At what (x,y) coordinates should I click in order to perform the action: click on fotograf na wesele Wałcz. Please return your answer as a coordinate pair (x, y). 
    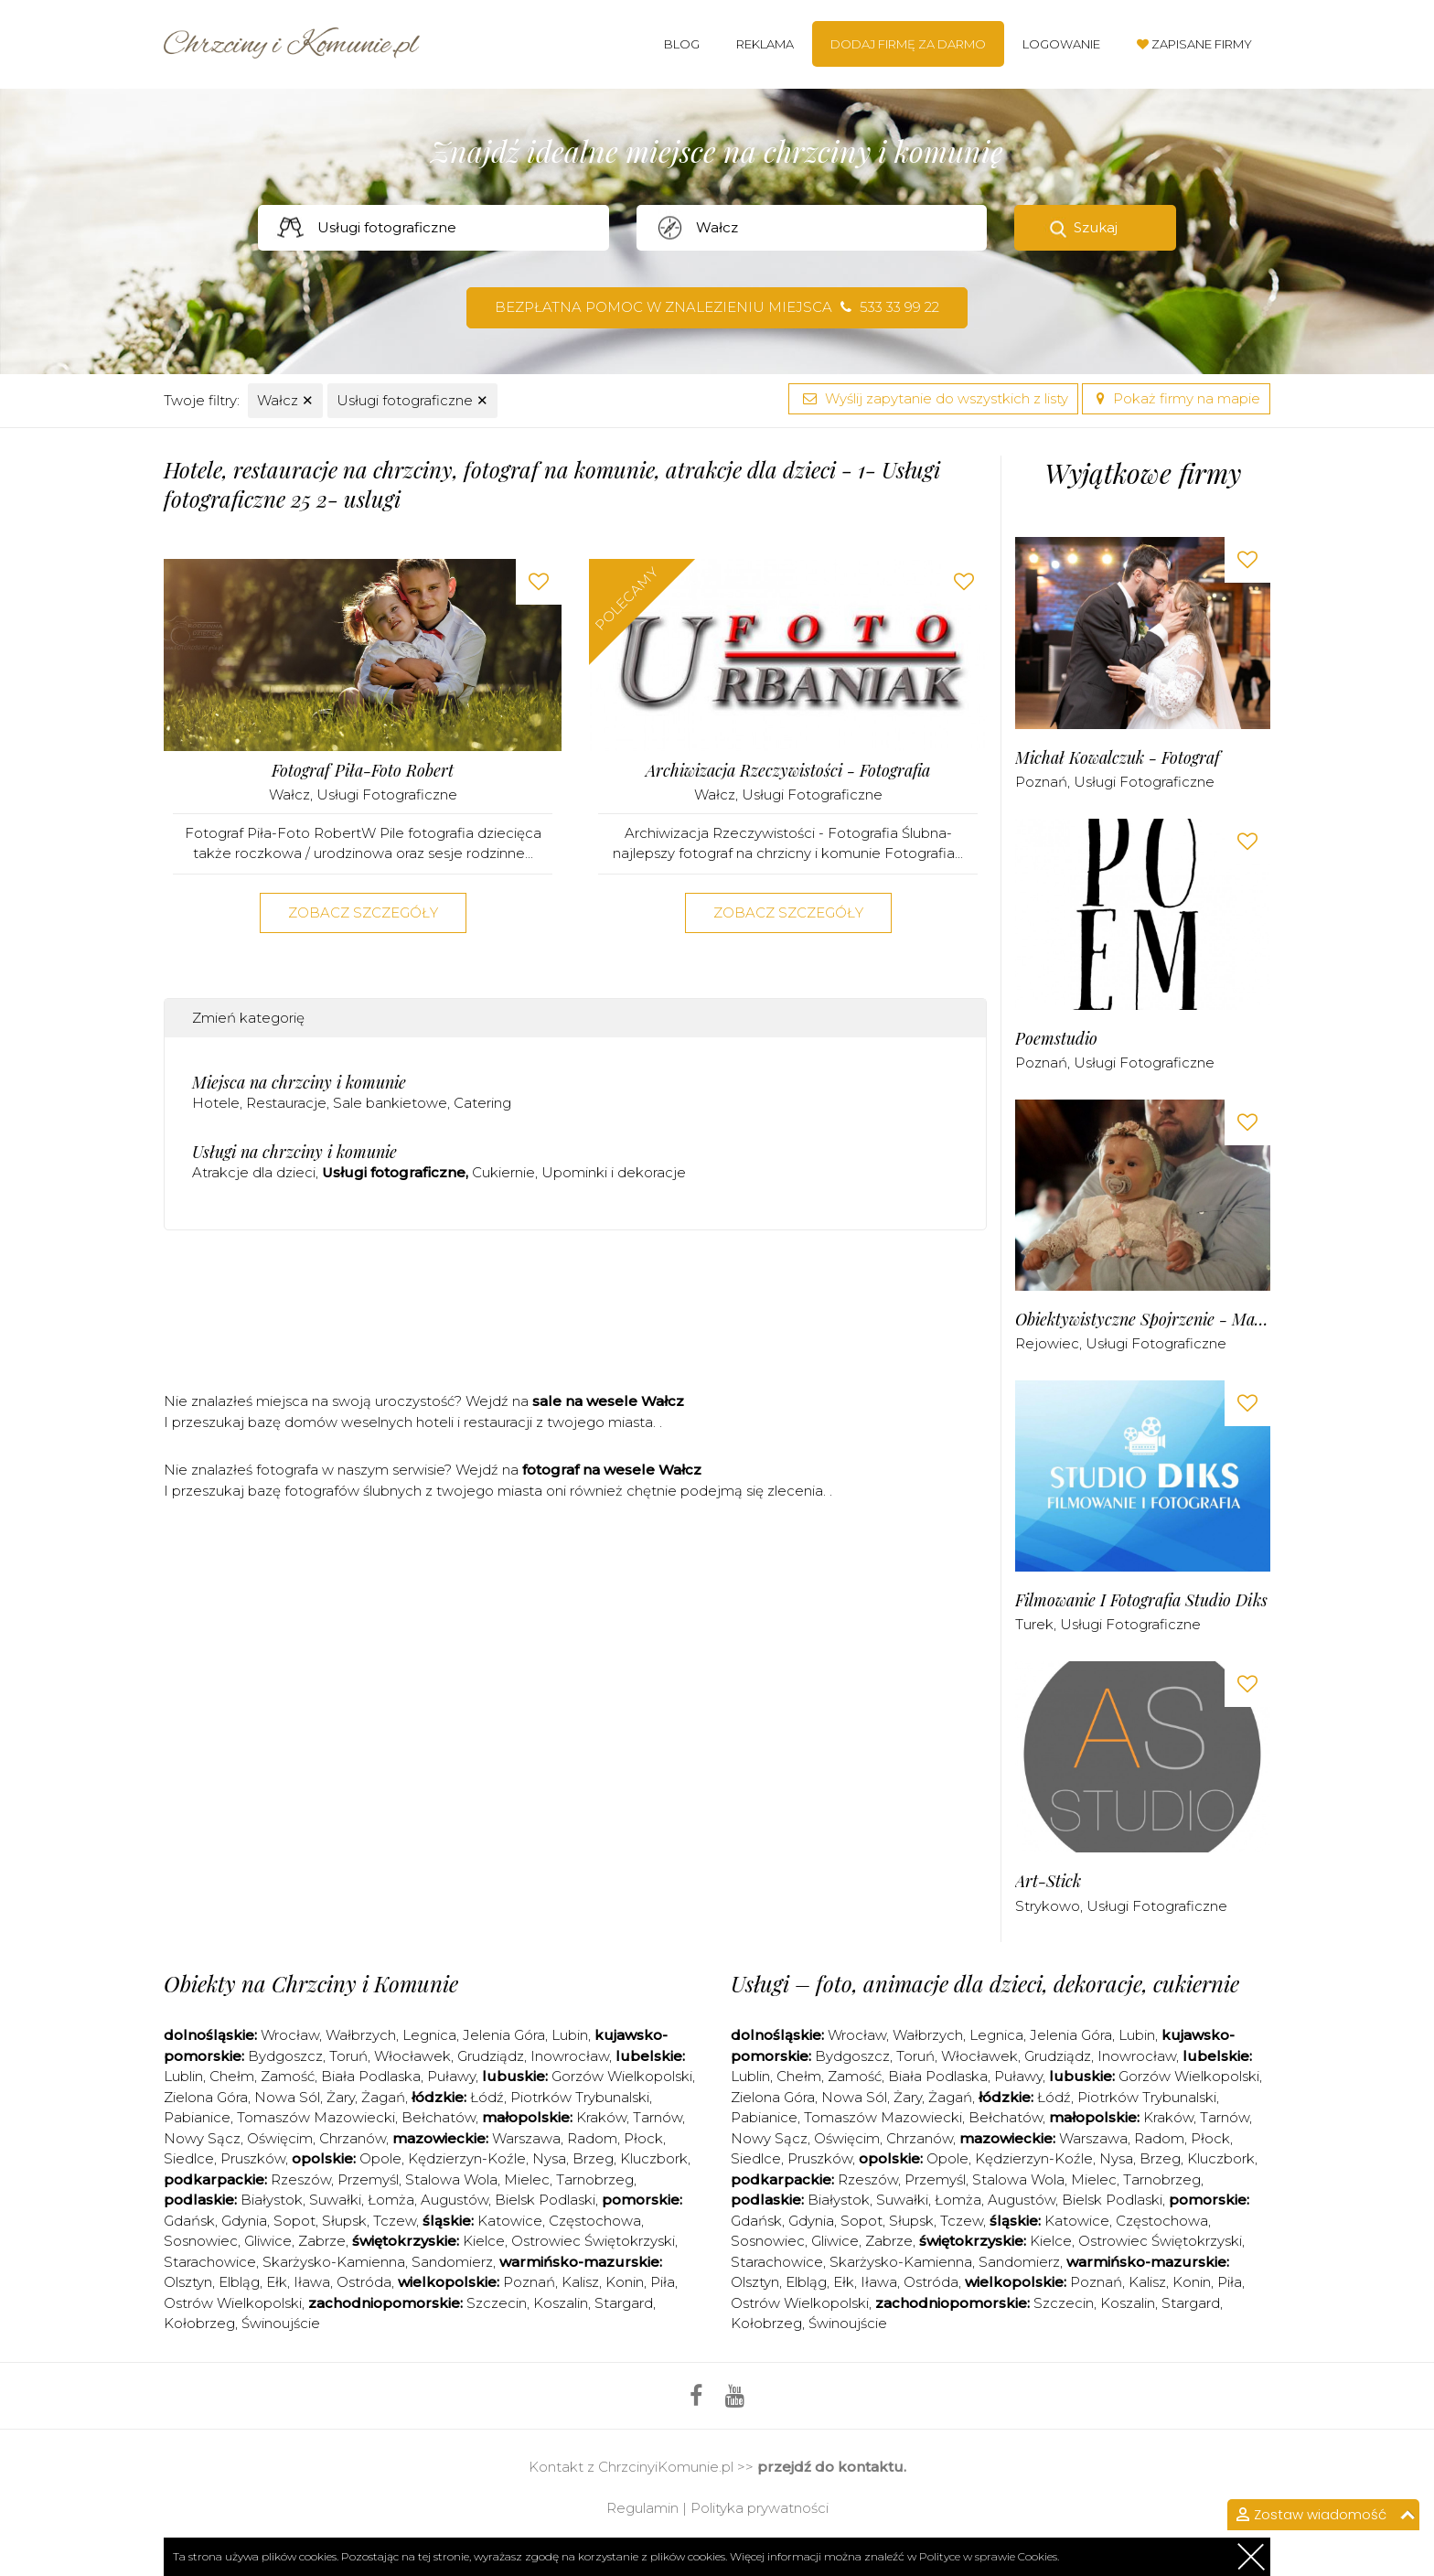
    Looking at the image, I should click on (611, 1469).